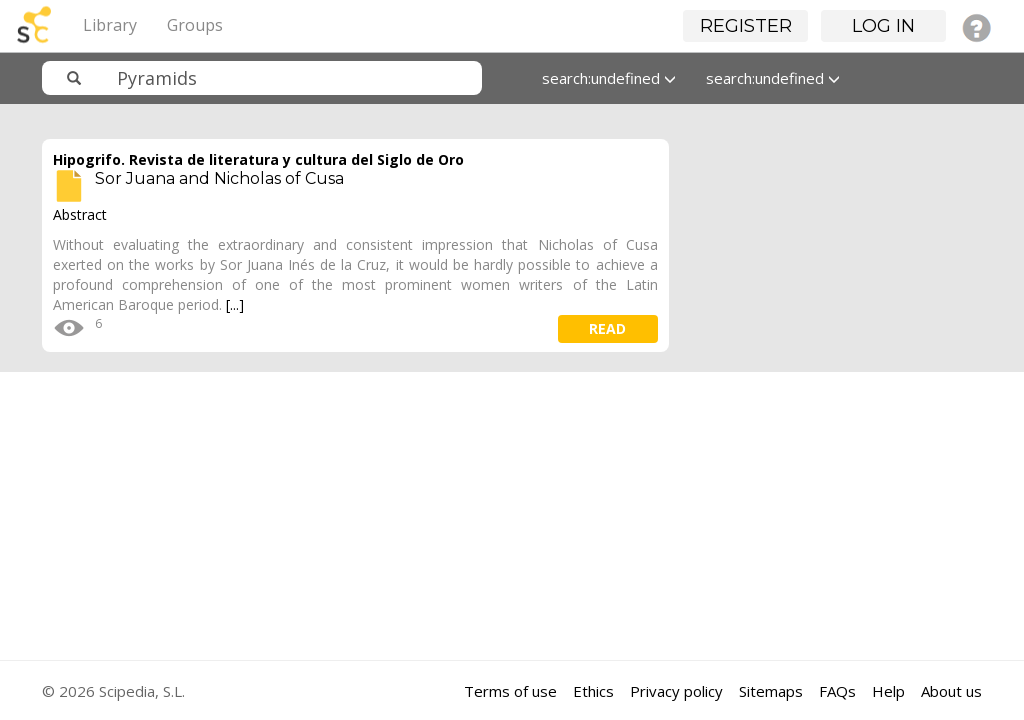 This screenshot has height=720, width=1024. I want to click on Hipogrifo. Revista de literatura y cultura del Siglo de Oro, so click(258, 159).